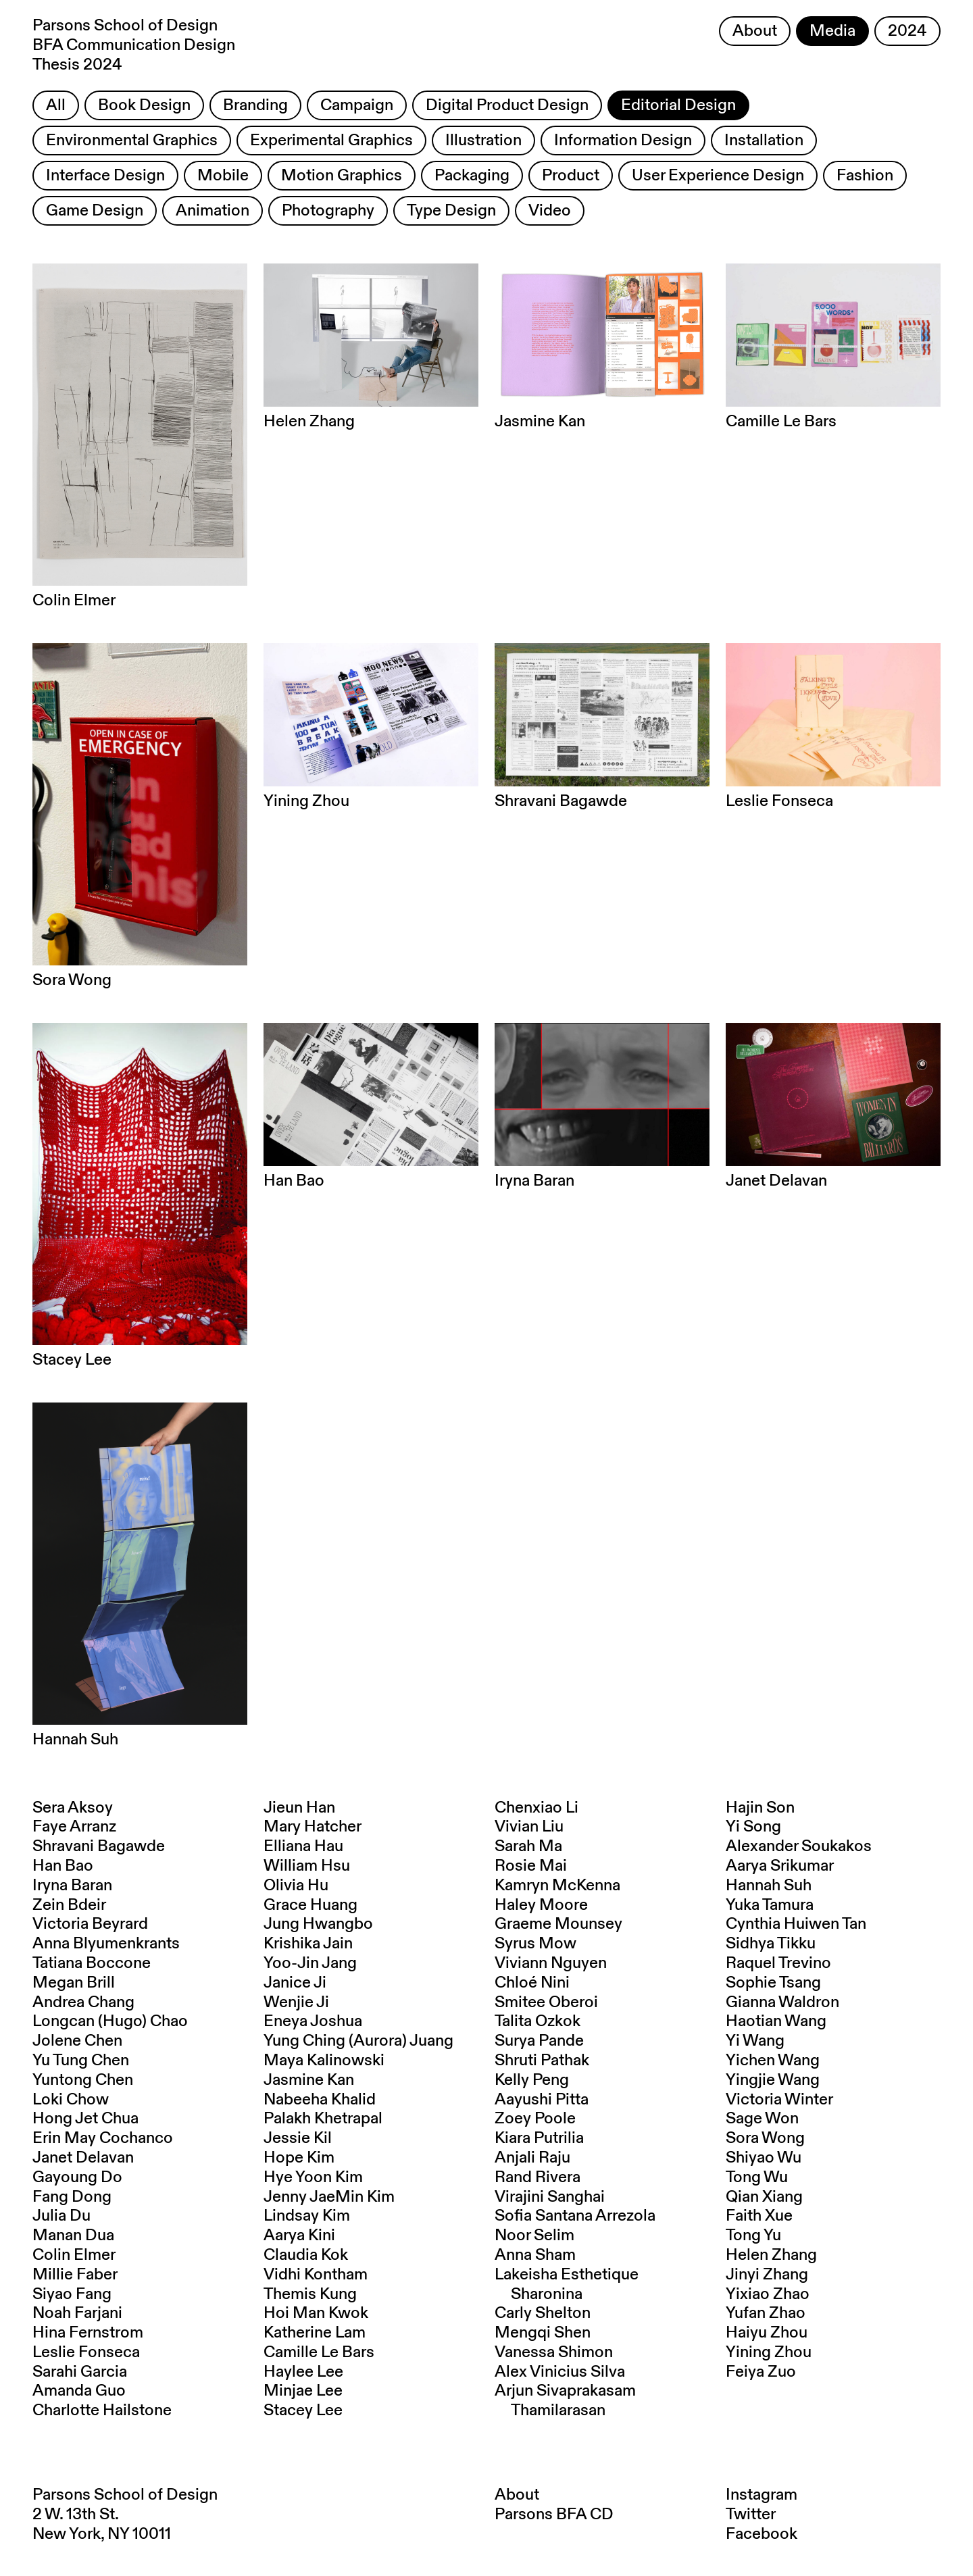 Image resolution: width=973 pixels, height=2576 pixels. Describe the element at coordinates (761, 2372) in the screenshot. I see `Feiya Zuo` at that location.